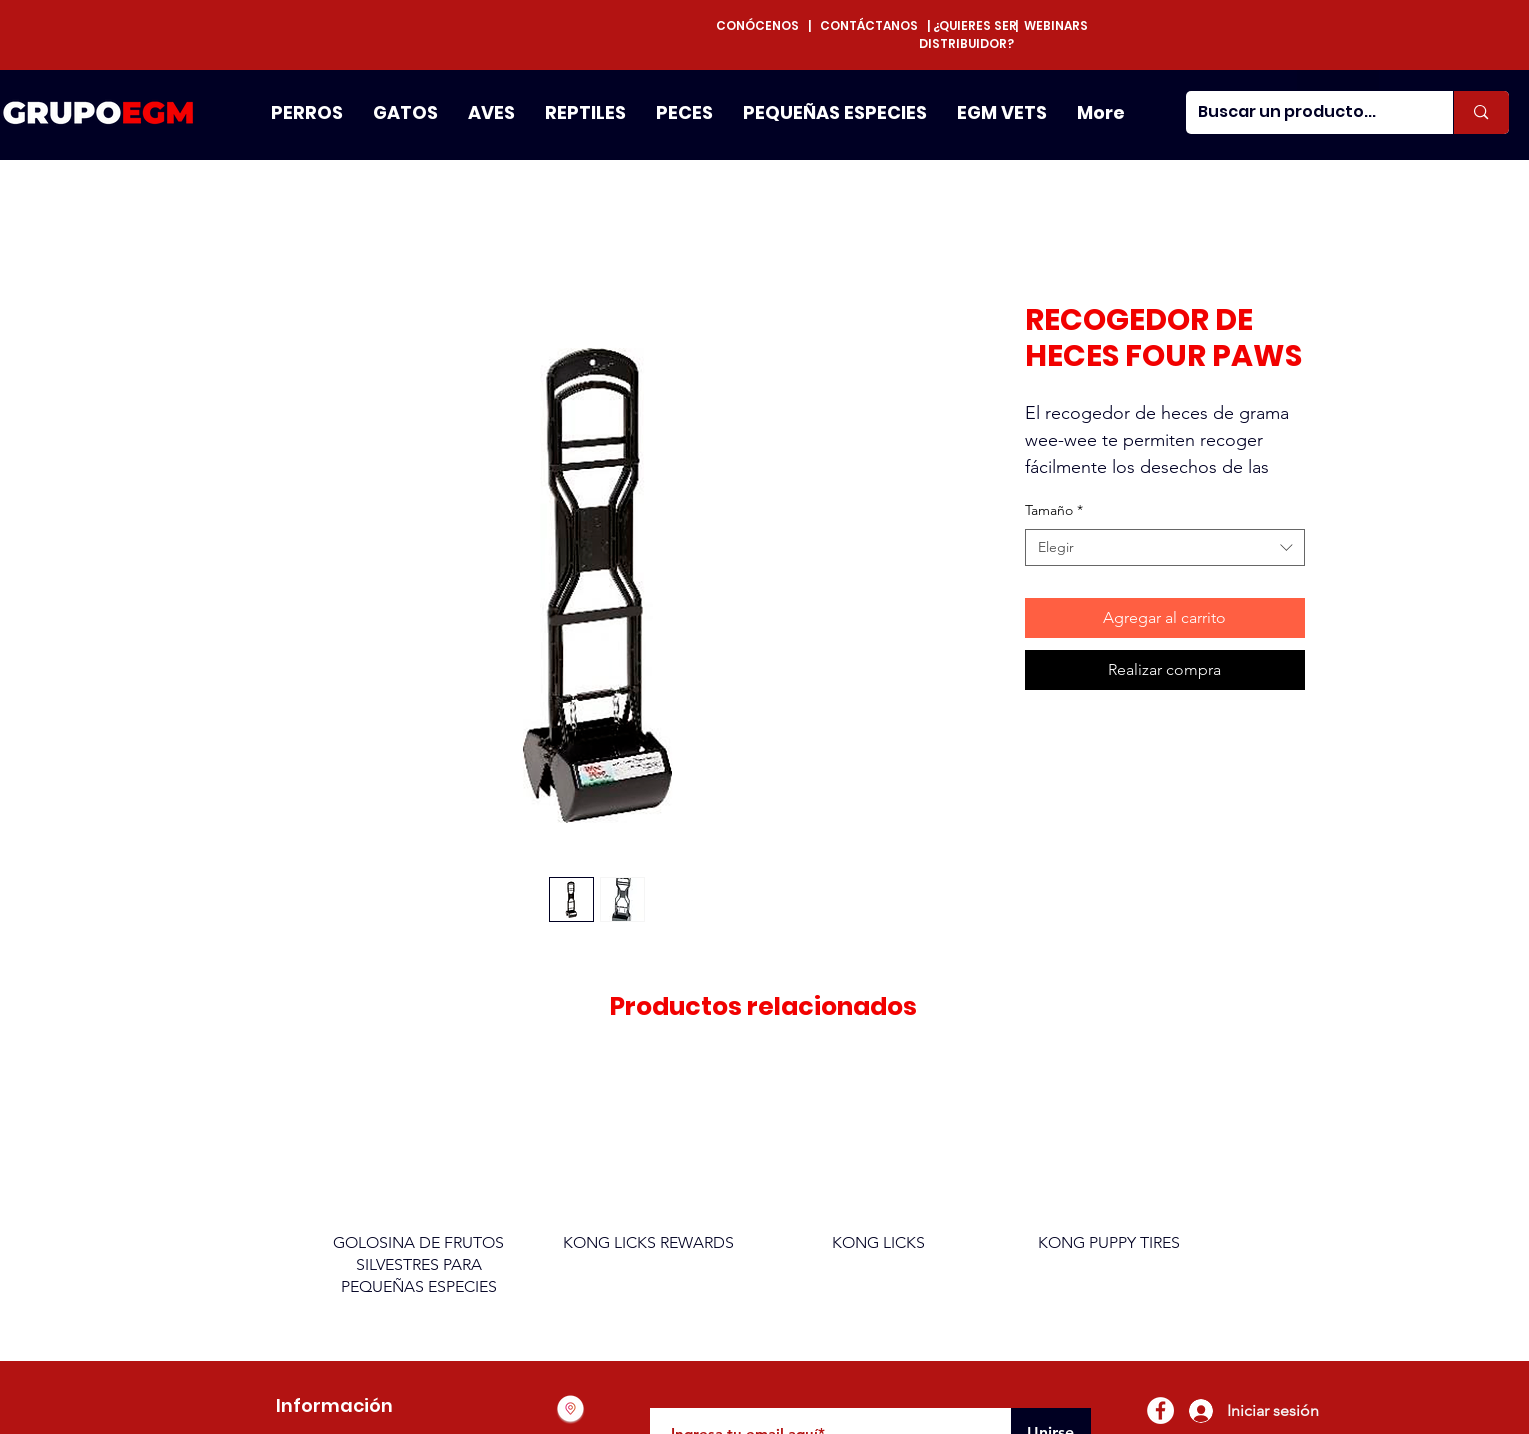 This screenshot has width=1529, height=1434. What do you see at coordinates (968, 34) in the screenshot?
I see `¿QUIERES SER DISTRIBUIDOR?` at bounding box center [968, 34].